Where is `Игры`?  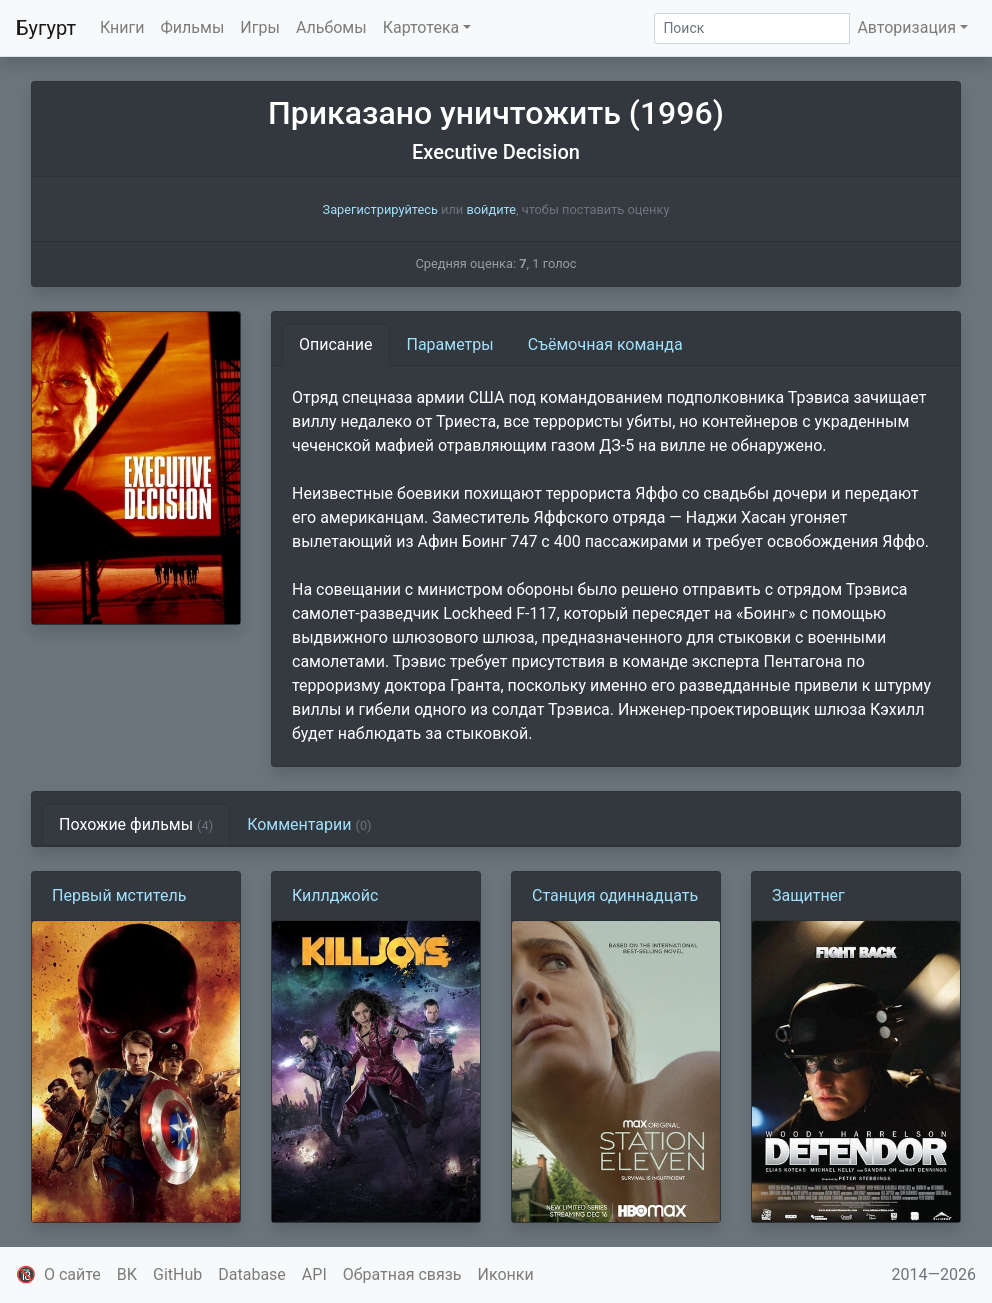 Игры is located at coordinates (260, 27).